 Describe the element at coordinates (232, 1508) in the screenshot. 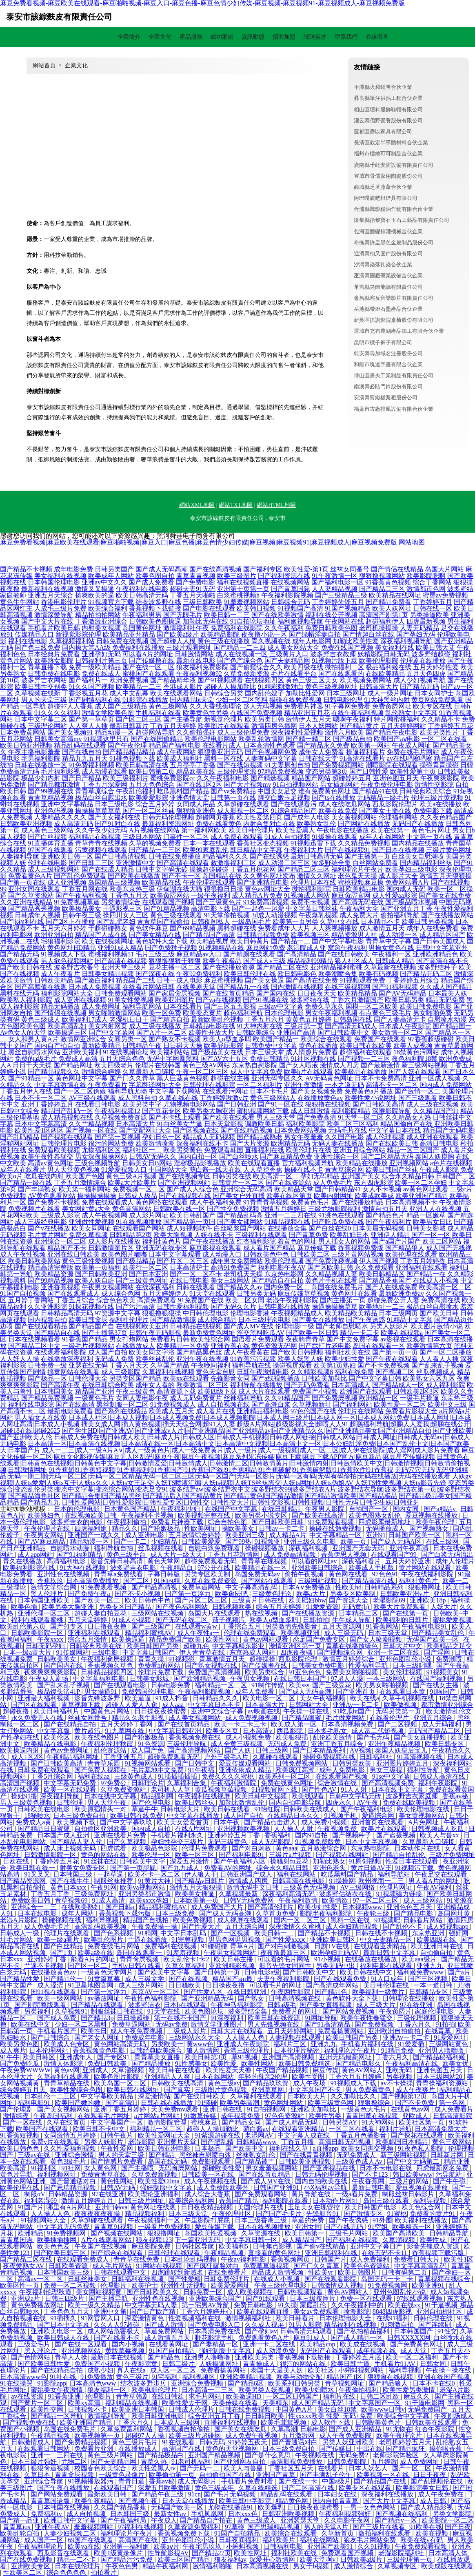

I see `在线国产中文字幕` at that location.